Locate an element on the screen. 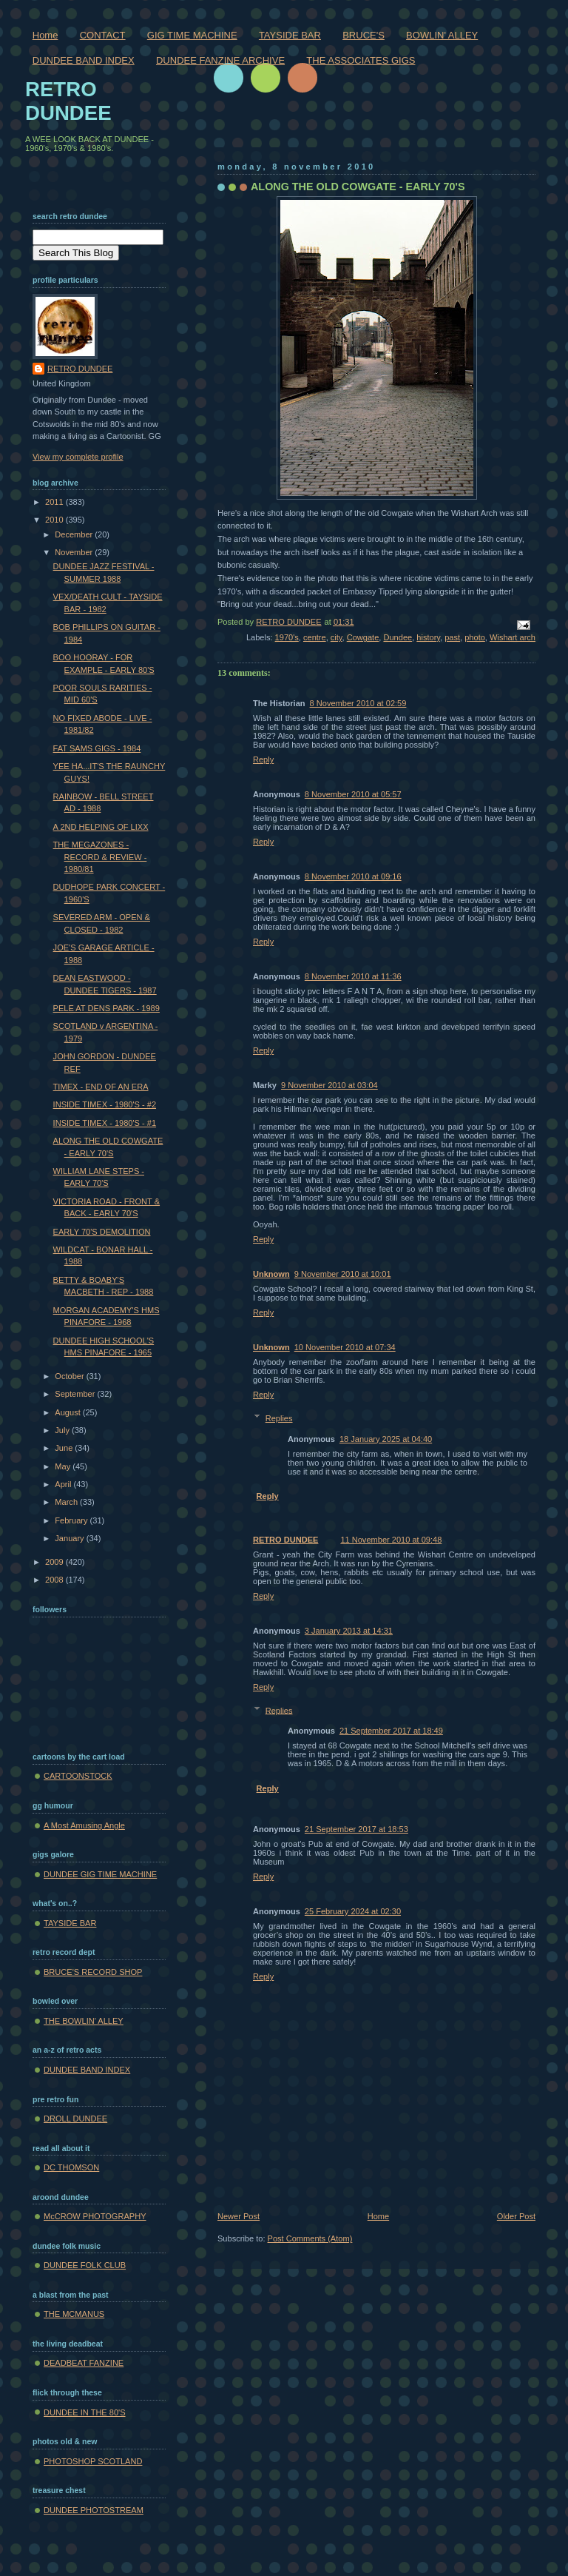 Image resolution: width=568 pixels, height=2576 pixels. 25 February 2024 at 02:30 is located at coordinates (353, 1911).